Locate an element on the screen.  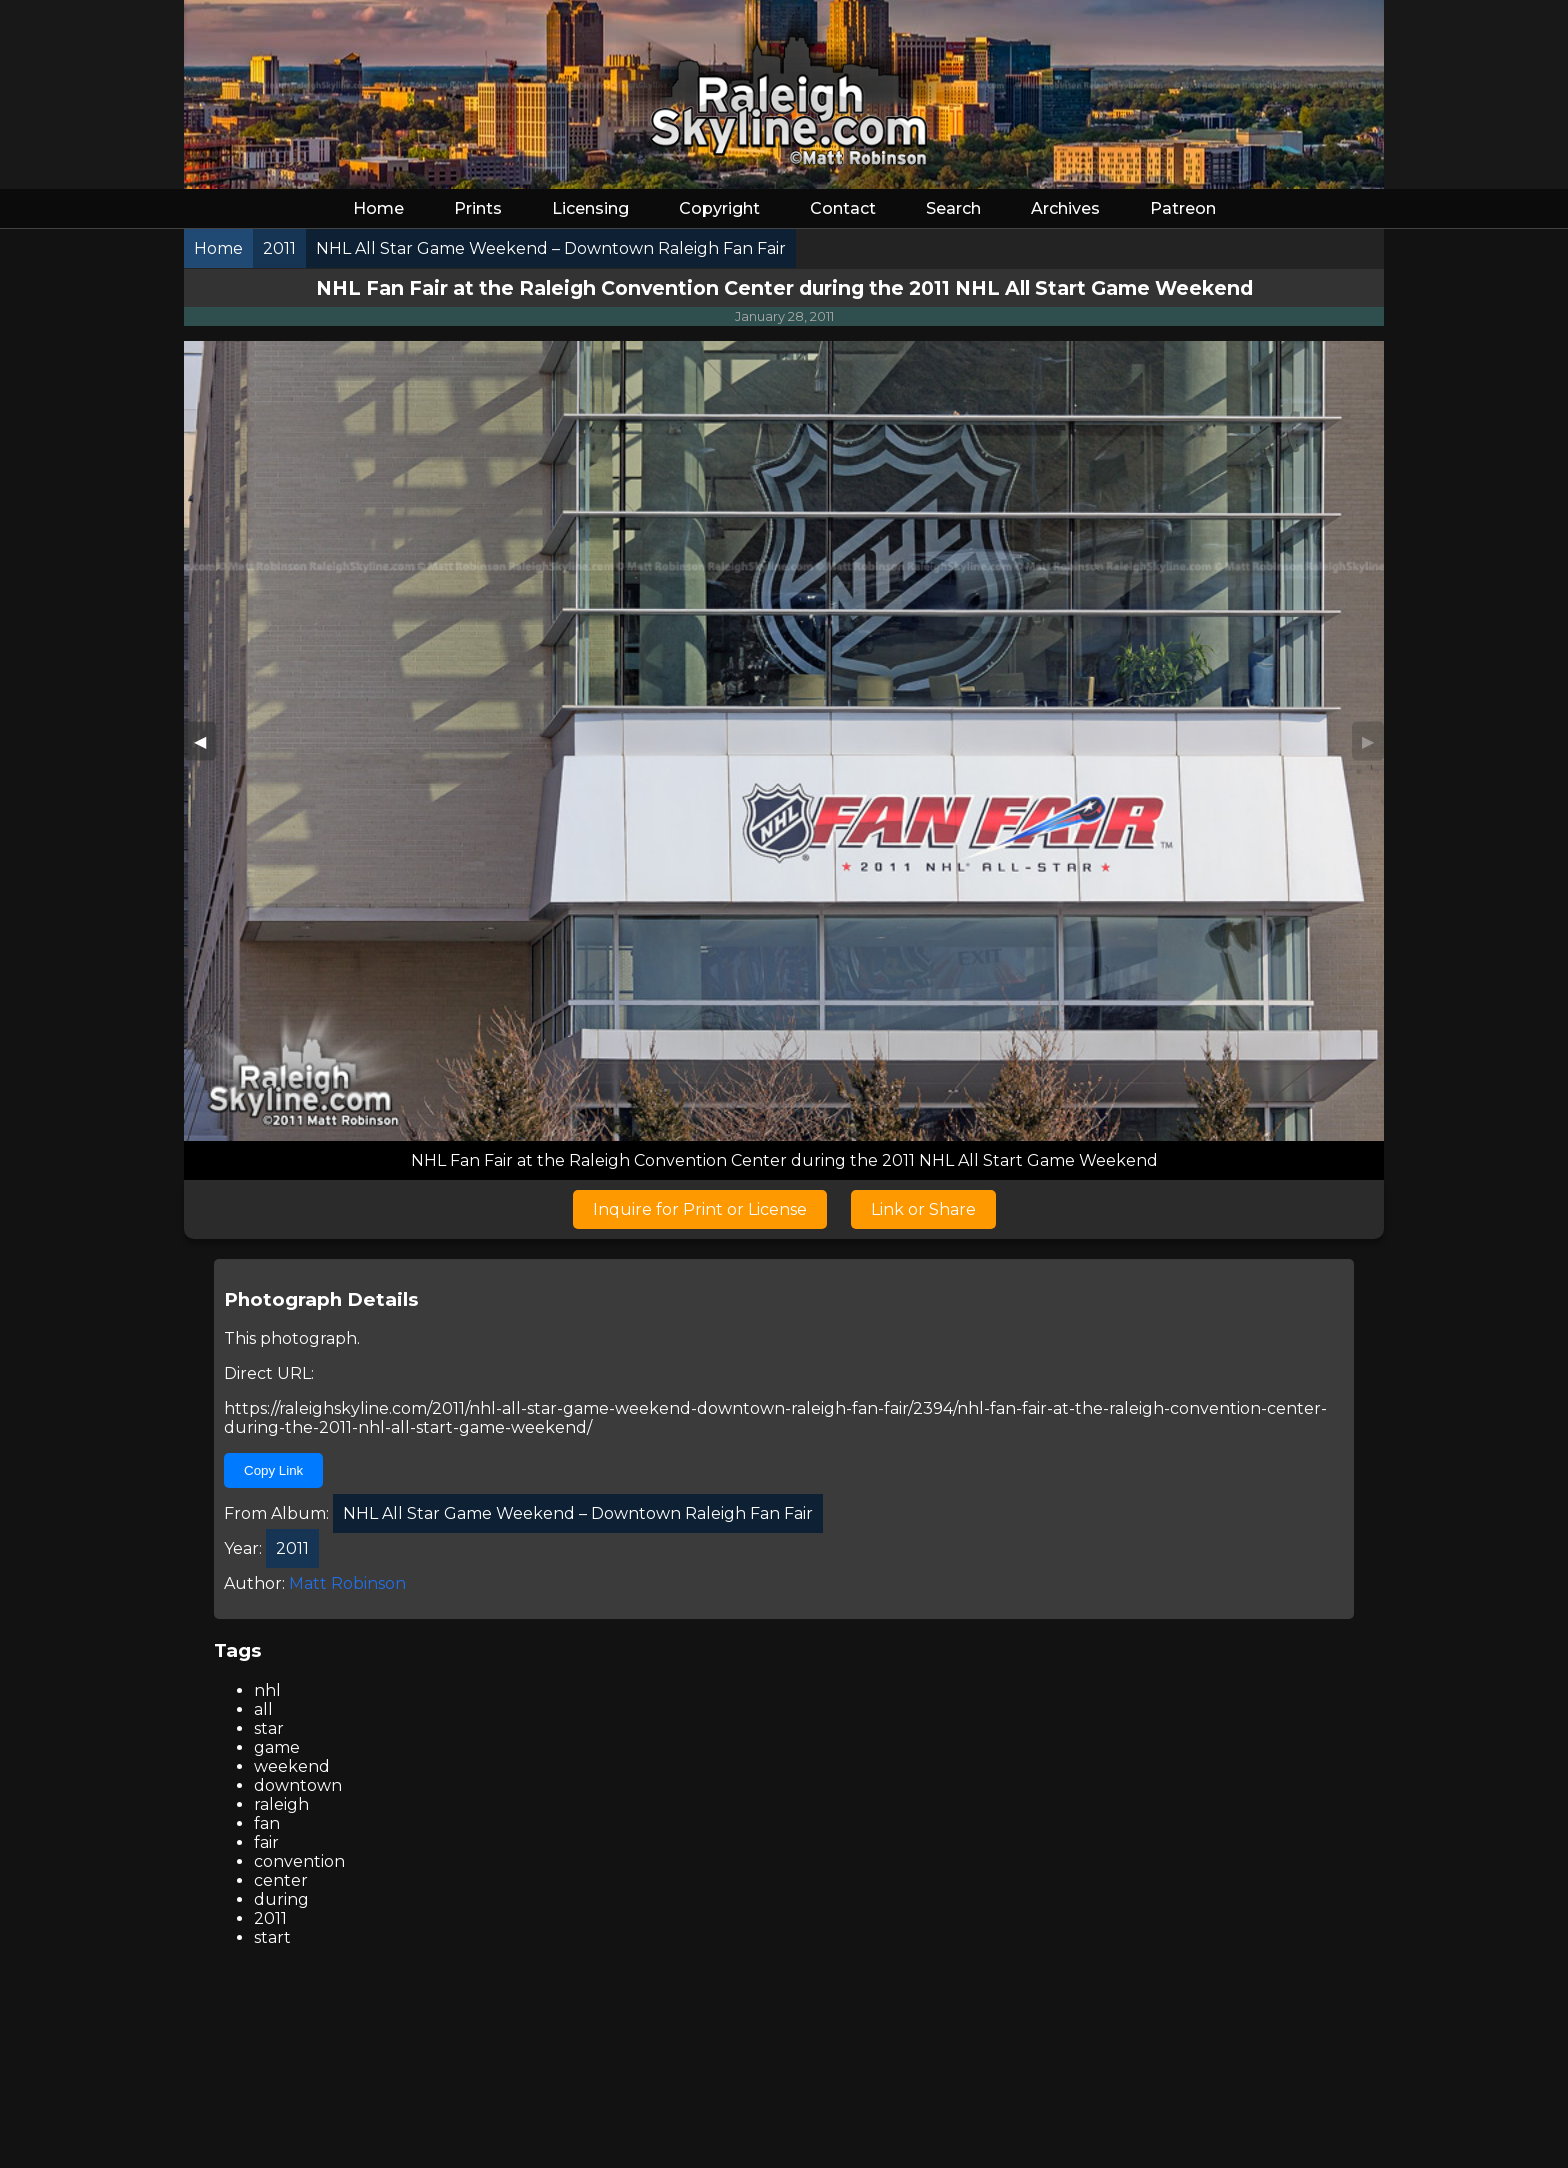
star is located at coordinates (269, 1728).